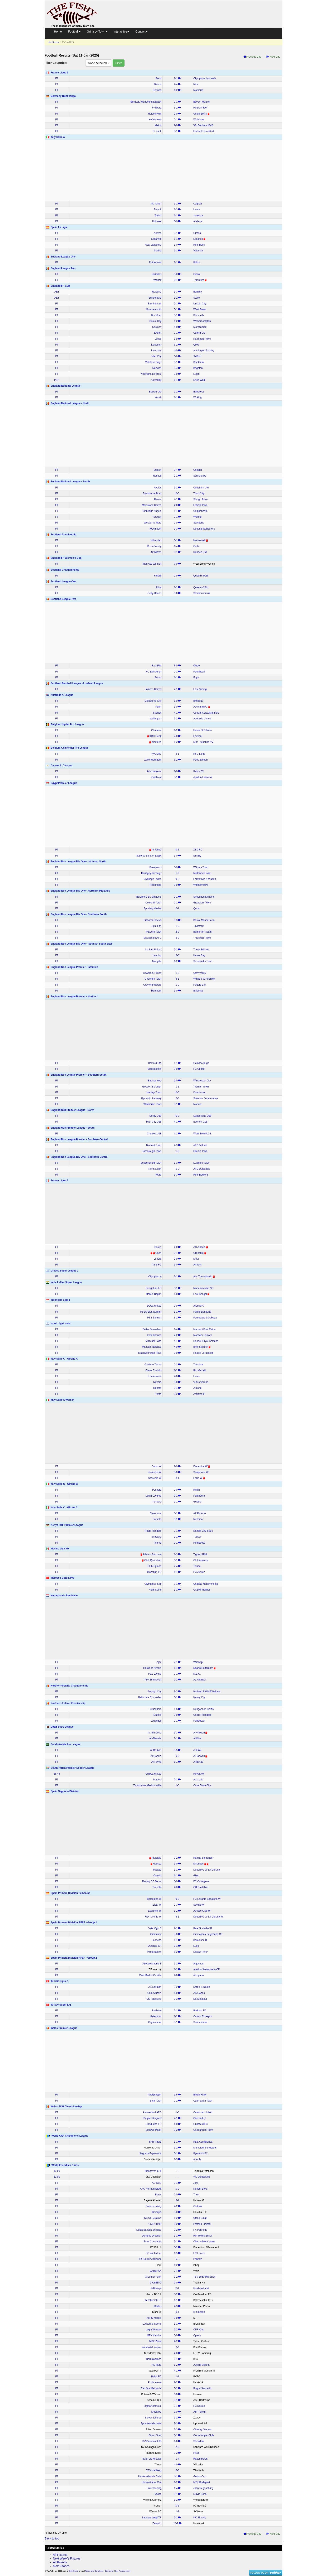 Image resolution: width=327 pixels, height=2576 pixels. Describe the element at coordinates (70, 2135) in the screenshot. I see `World CAF Champions League` at that location.